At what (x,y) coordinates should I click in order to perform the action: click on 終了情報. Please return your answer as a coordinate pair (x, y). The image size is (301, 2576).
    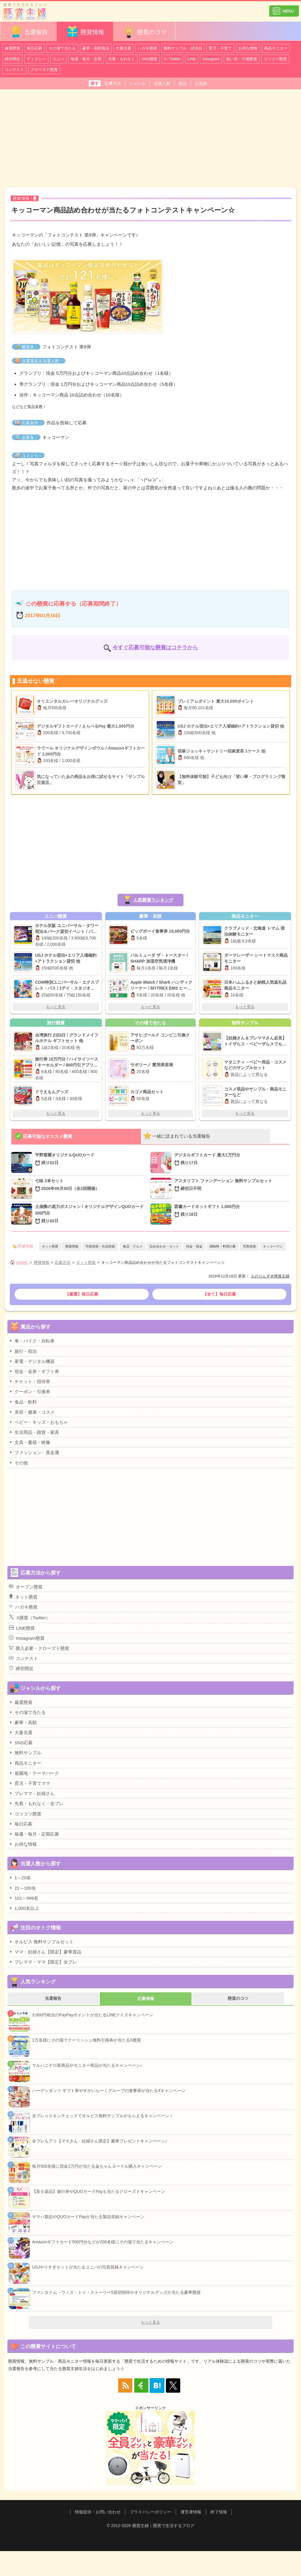
    Looking at the image, I should click on (218, 2512).